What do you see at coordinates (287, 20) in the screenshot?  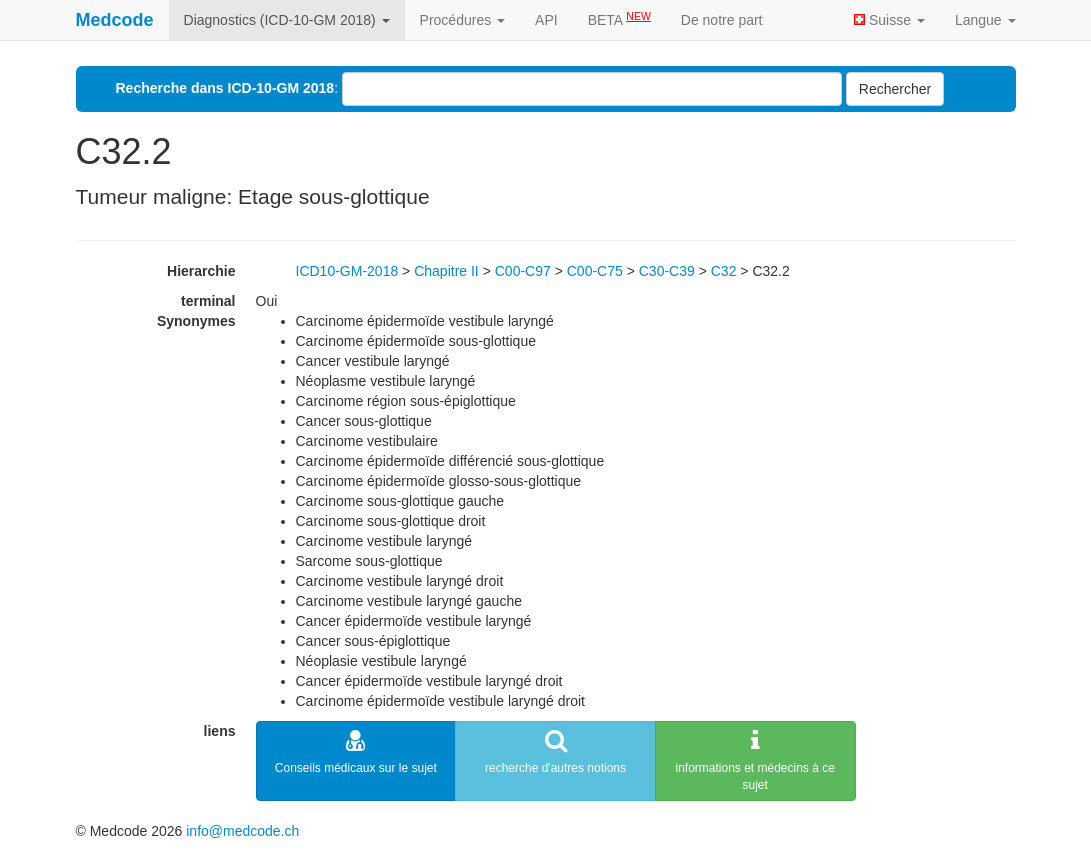 I see `Diagnostics (ICD-10-GM 2018)` at bounding box center [287, 20].